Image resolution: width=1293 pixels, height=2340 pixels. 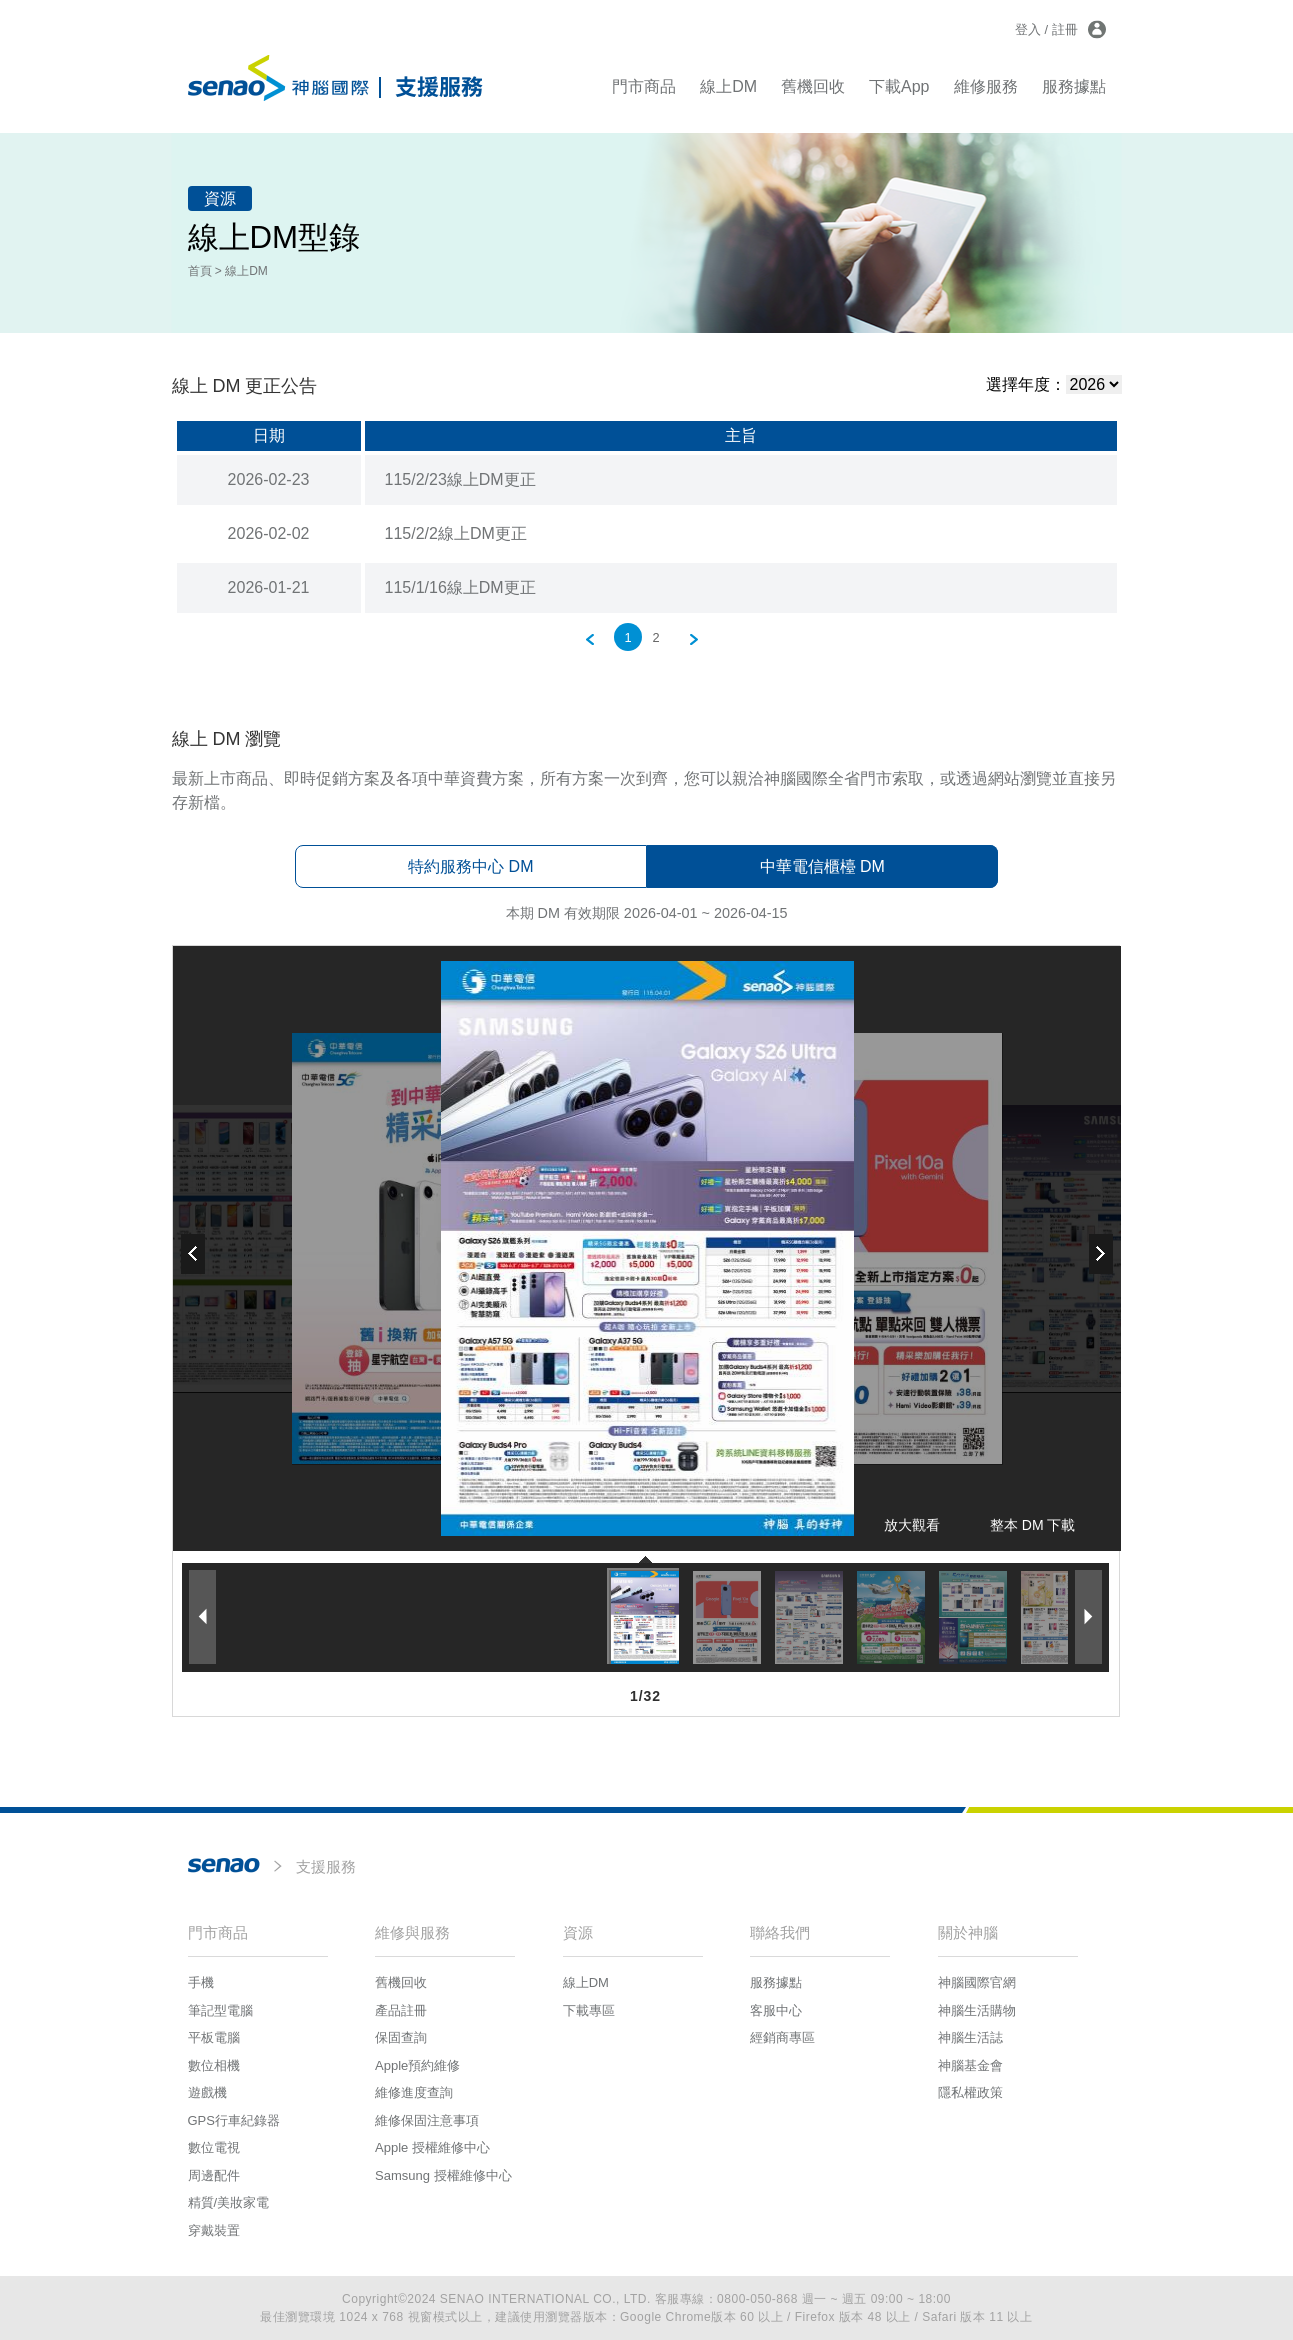 What do you see at coordinates (470, 866) in the screenshot?
I see `特約服務中心 DM` at bounding box center [470, 866].